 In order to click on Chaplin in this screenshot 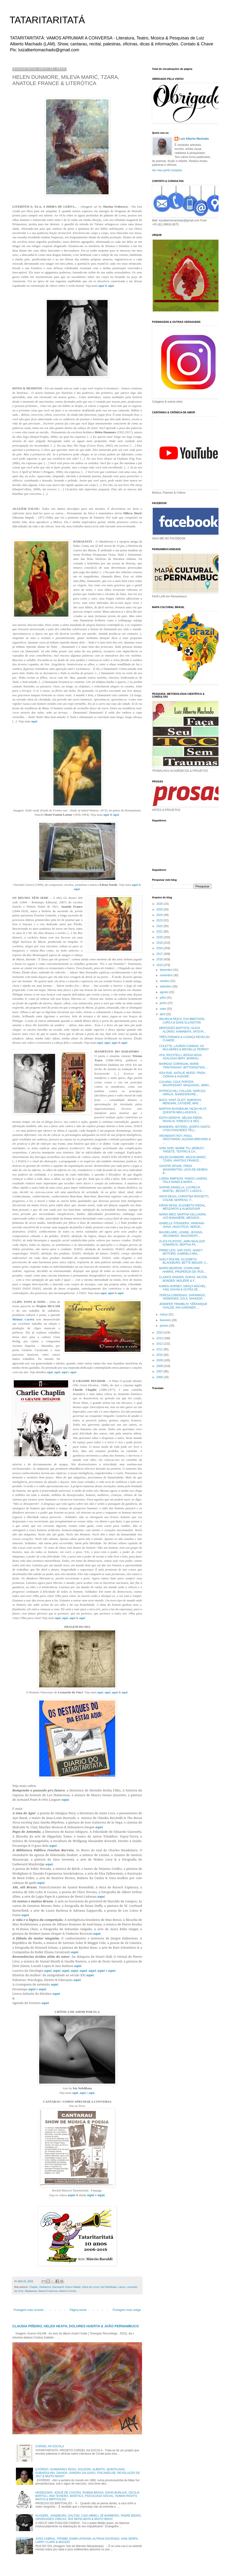, I will do `click(33, 2287)`.